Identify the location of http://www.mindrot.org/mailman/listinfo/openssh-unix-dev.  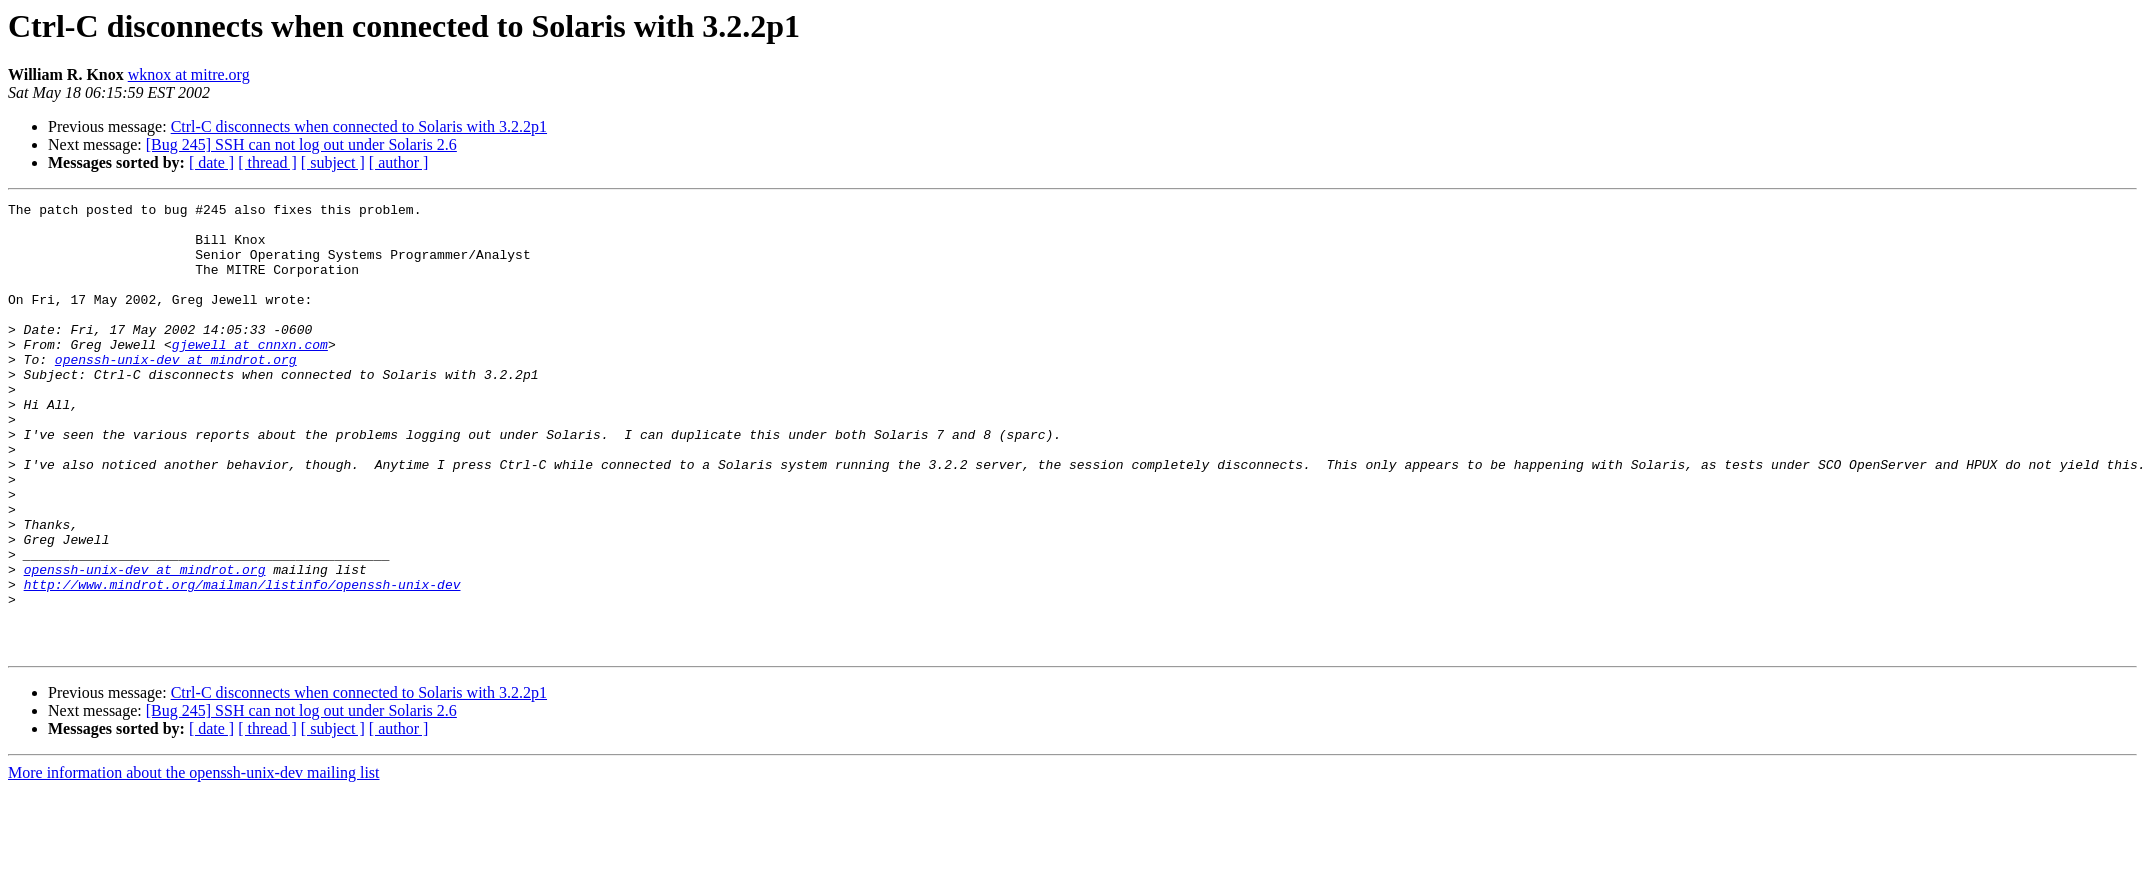
(242, 662).